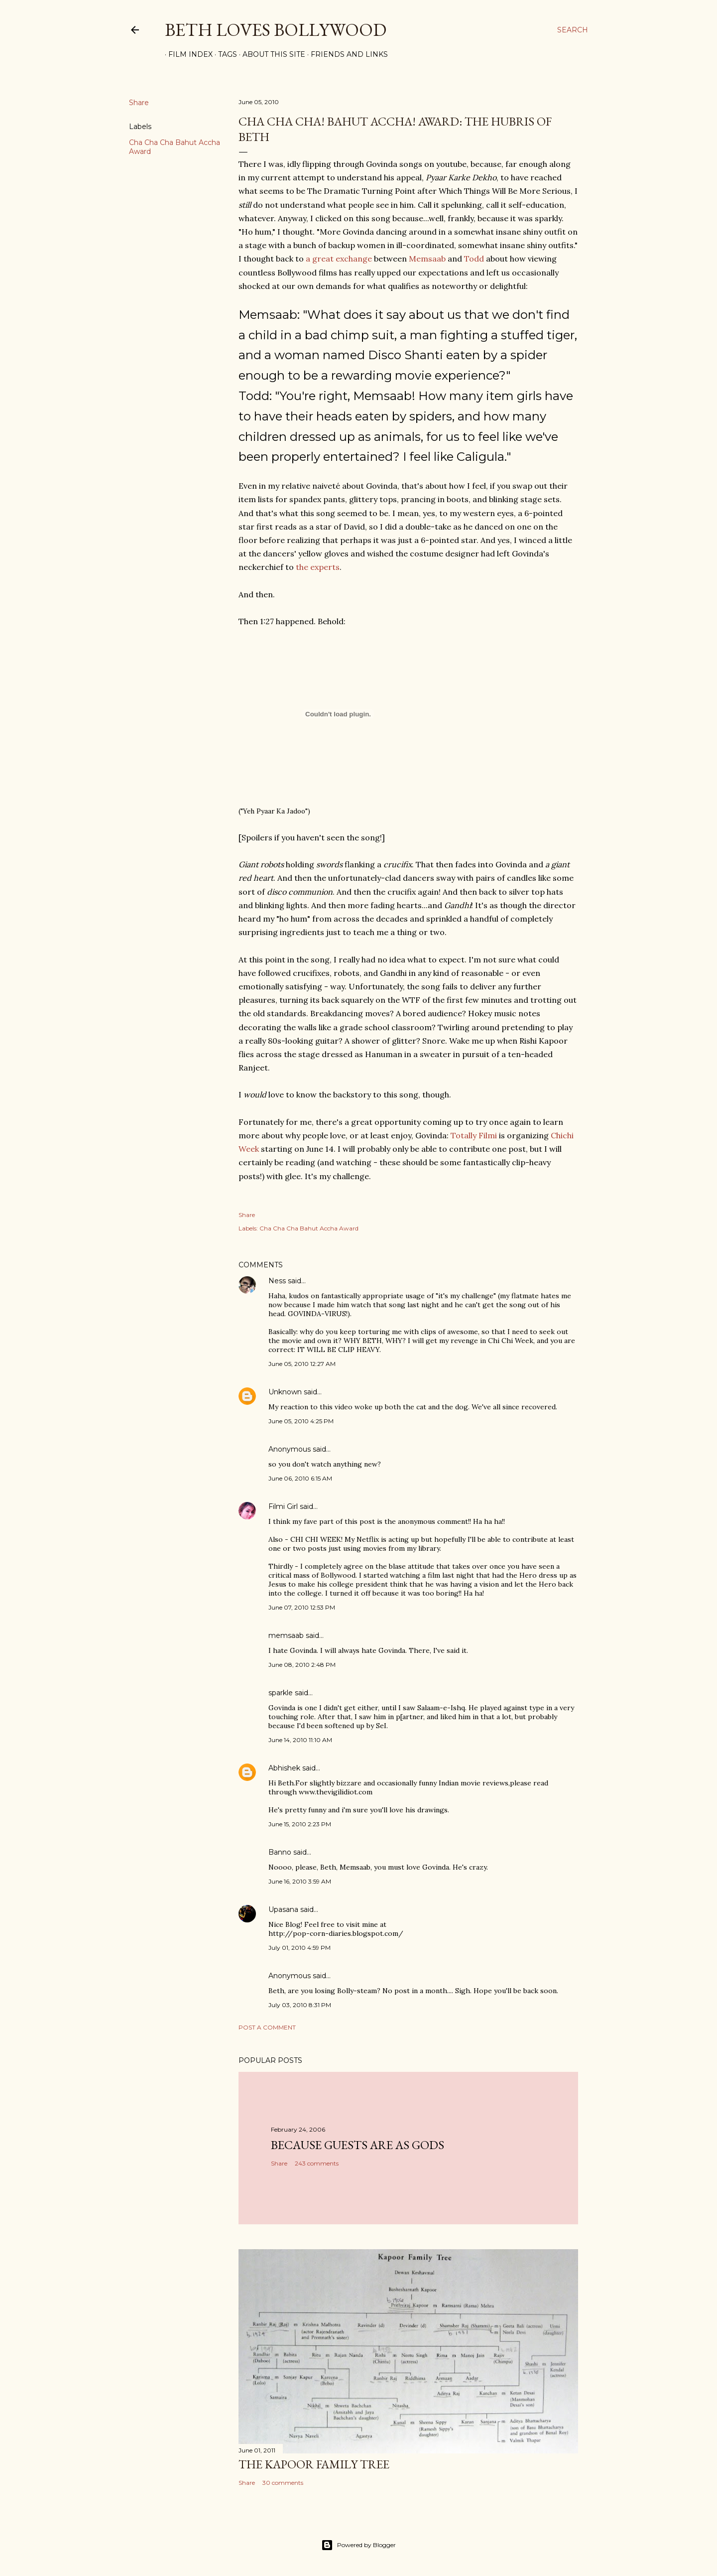 Image resolution: width=717 pixels, height=2576 pixels. Describe the element at coordinates (302, 1664) in the screenshot. I see `June 08, 2010 2:48 PM` at that location.